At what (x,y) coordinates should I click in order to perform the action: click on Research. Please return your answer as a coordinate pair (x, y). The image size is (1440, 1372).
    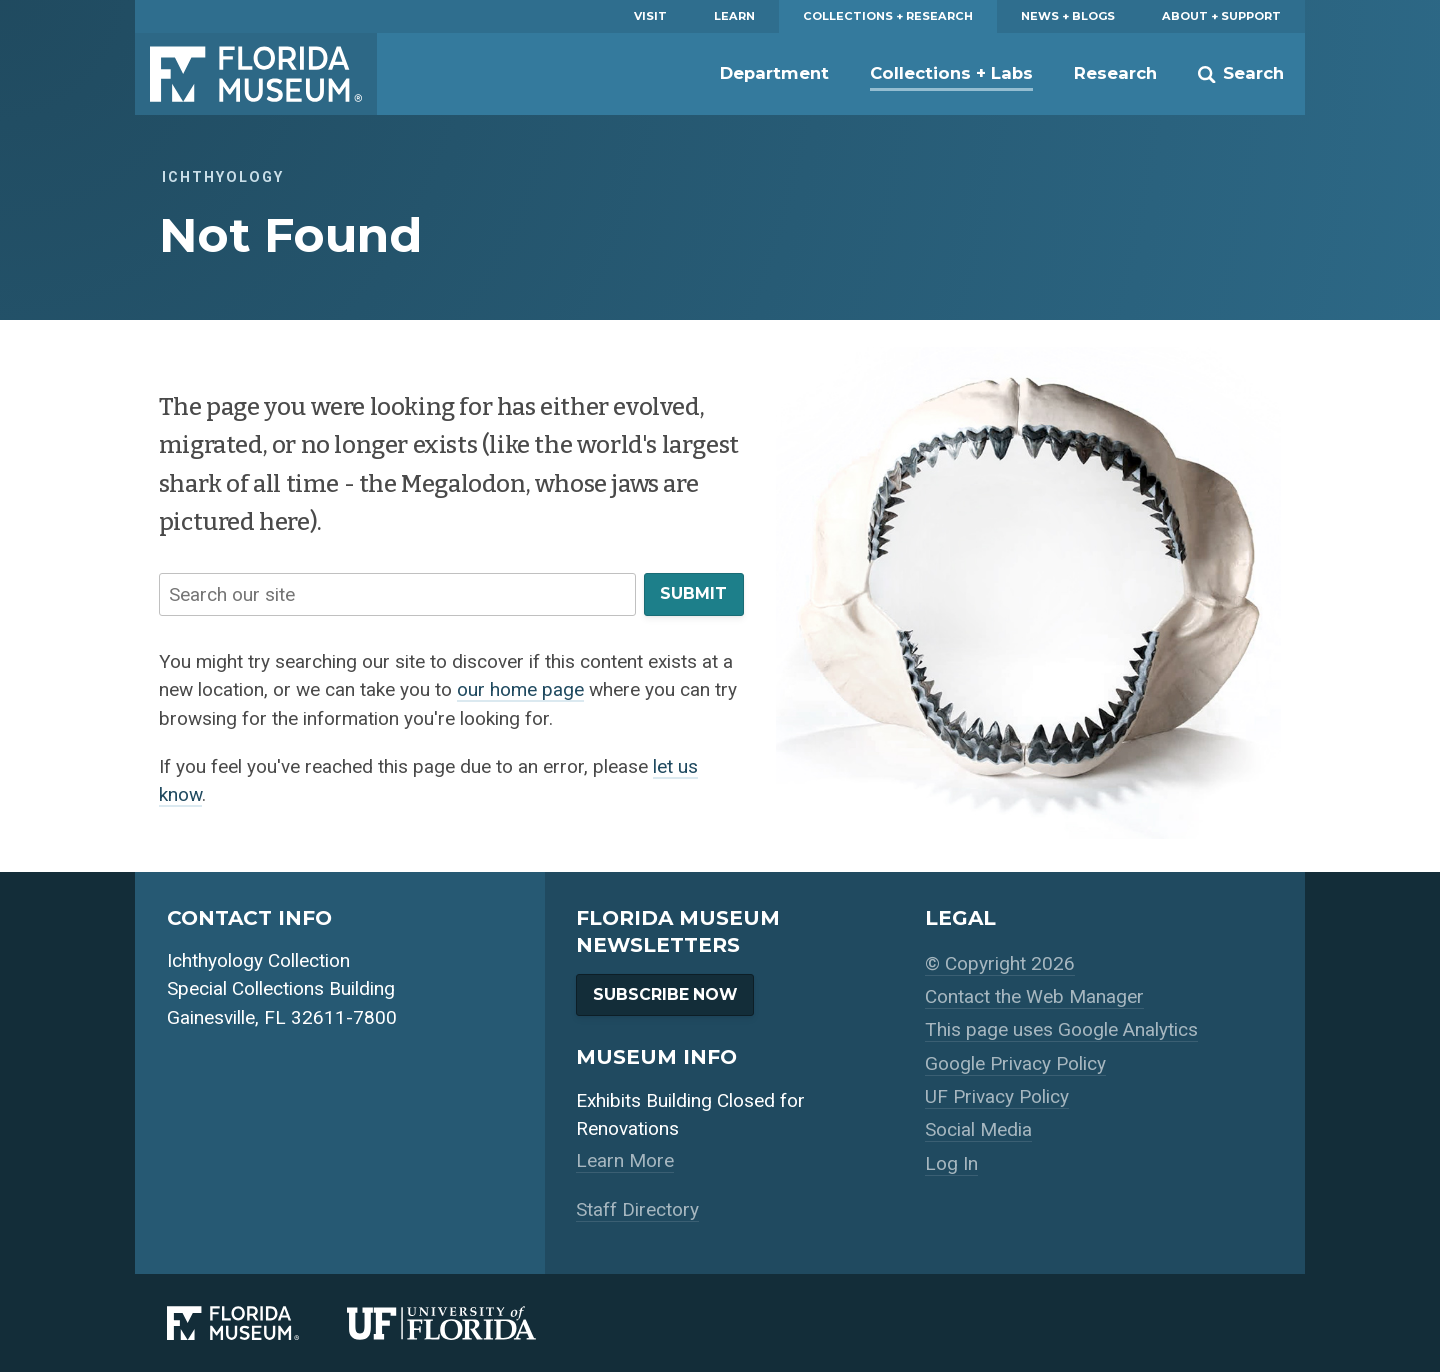
    Looking at the image, I should click on (1115, 73).